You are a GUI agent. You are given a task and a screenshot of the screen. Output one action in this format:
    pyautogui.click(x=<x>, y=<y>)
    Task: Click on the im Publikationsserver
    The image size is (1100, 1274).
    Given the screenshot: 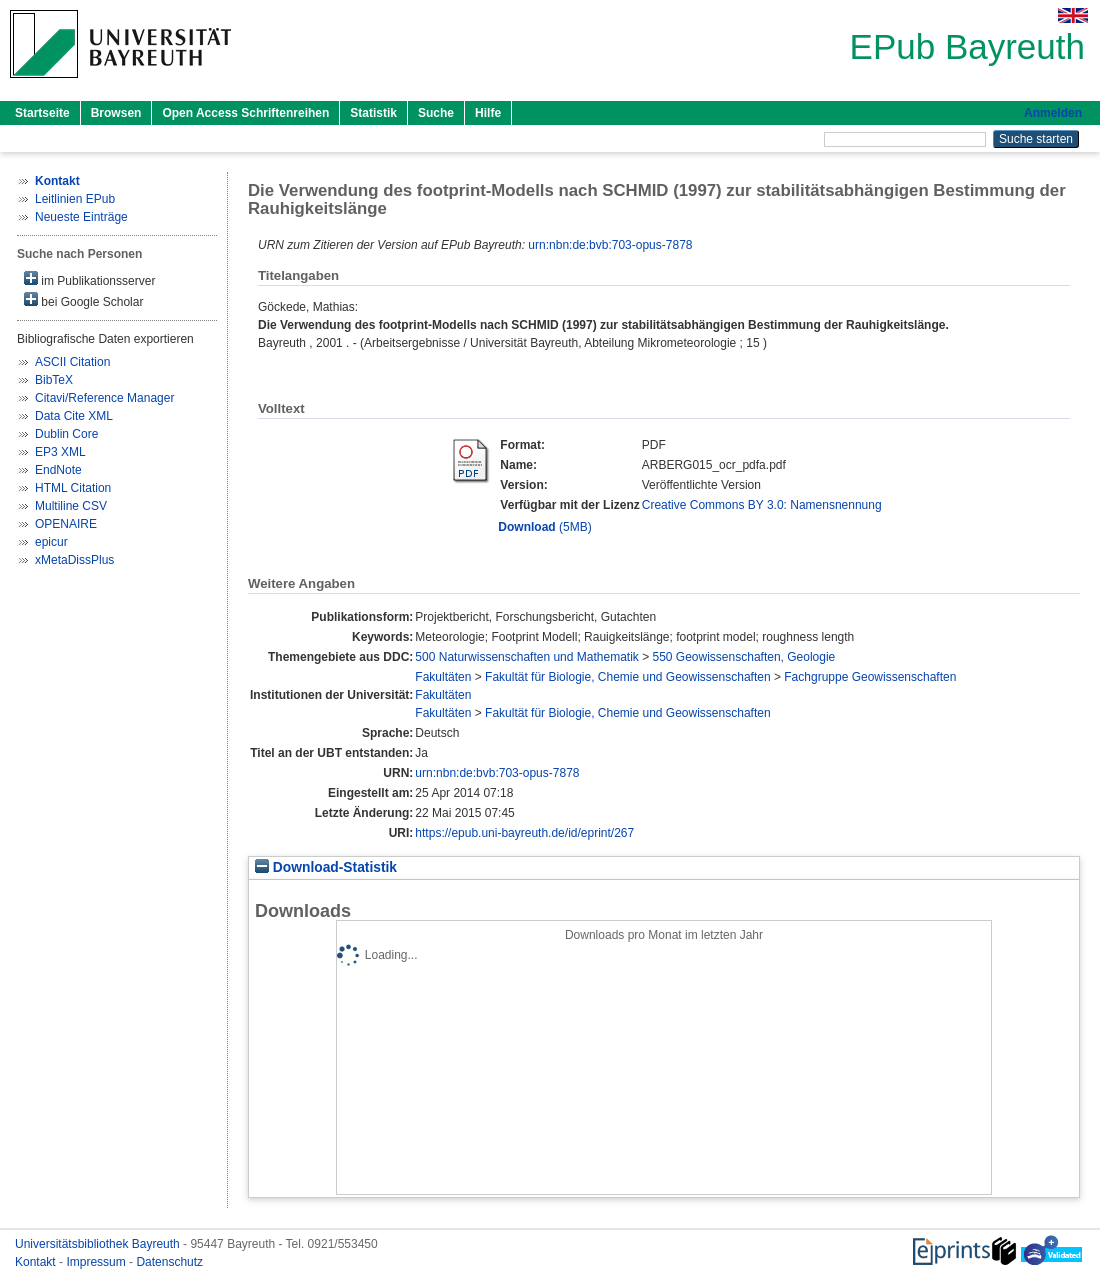 What is the action you would take?
    pyautogui.click(x=89, y=279)
    